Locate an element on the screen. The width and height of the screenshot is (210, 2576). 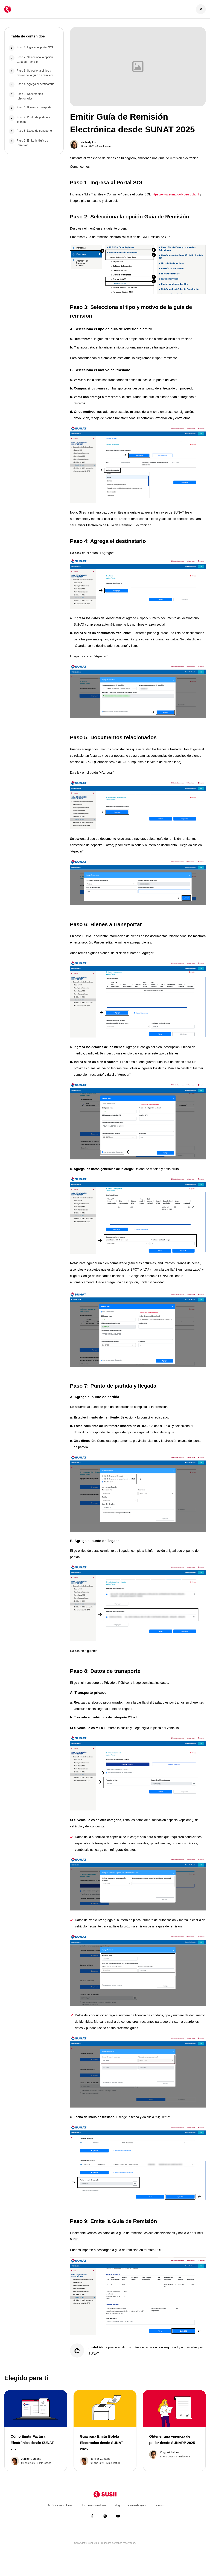
Paso 9: Emite la Guía de Remisión is located at coordinates (32, 143).